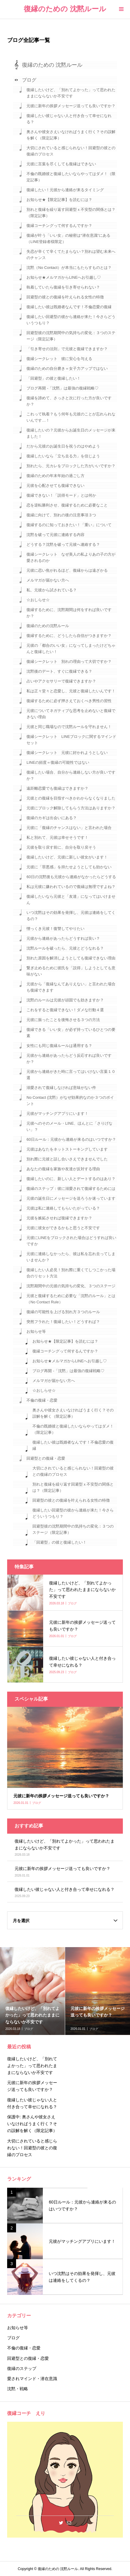 The width and height of the screenshot is (130, 2576). I want to click on 復縁するために、沈黙期間は何をすれば良いですか？, so click(69, 612).